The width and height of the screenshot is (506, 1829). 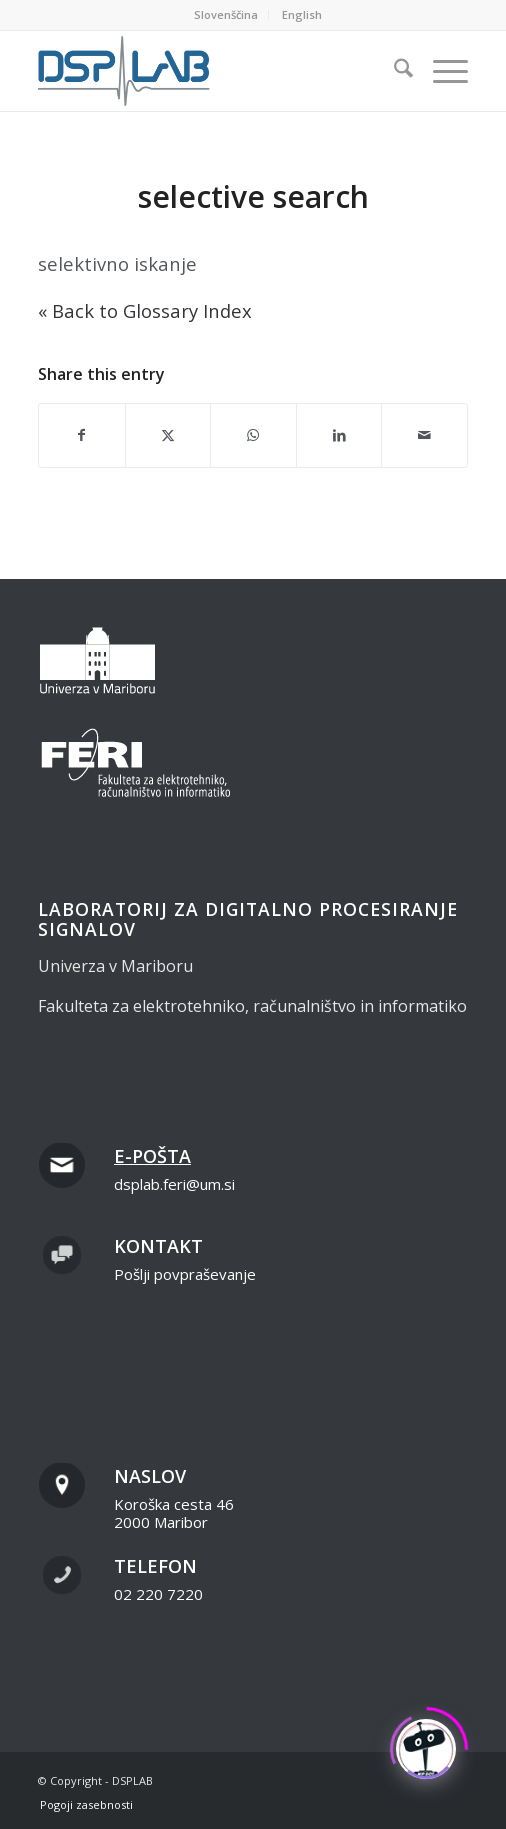 I want to click on English, so click(x=302, y=14).